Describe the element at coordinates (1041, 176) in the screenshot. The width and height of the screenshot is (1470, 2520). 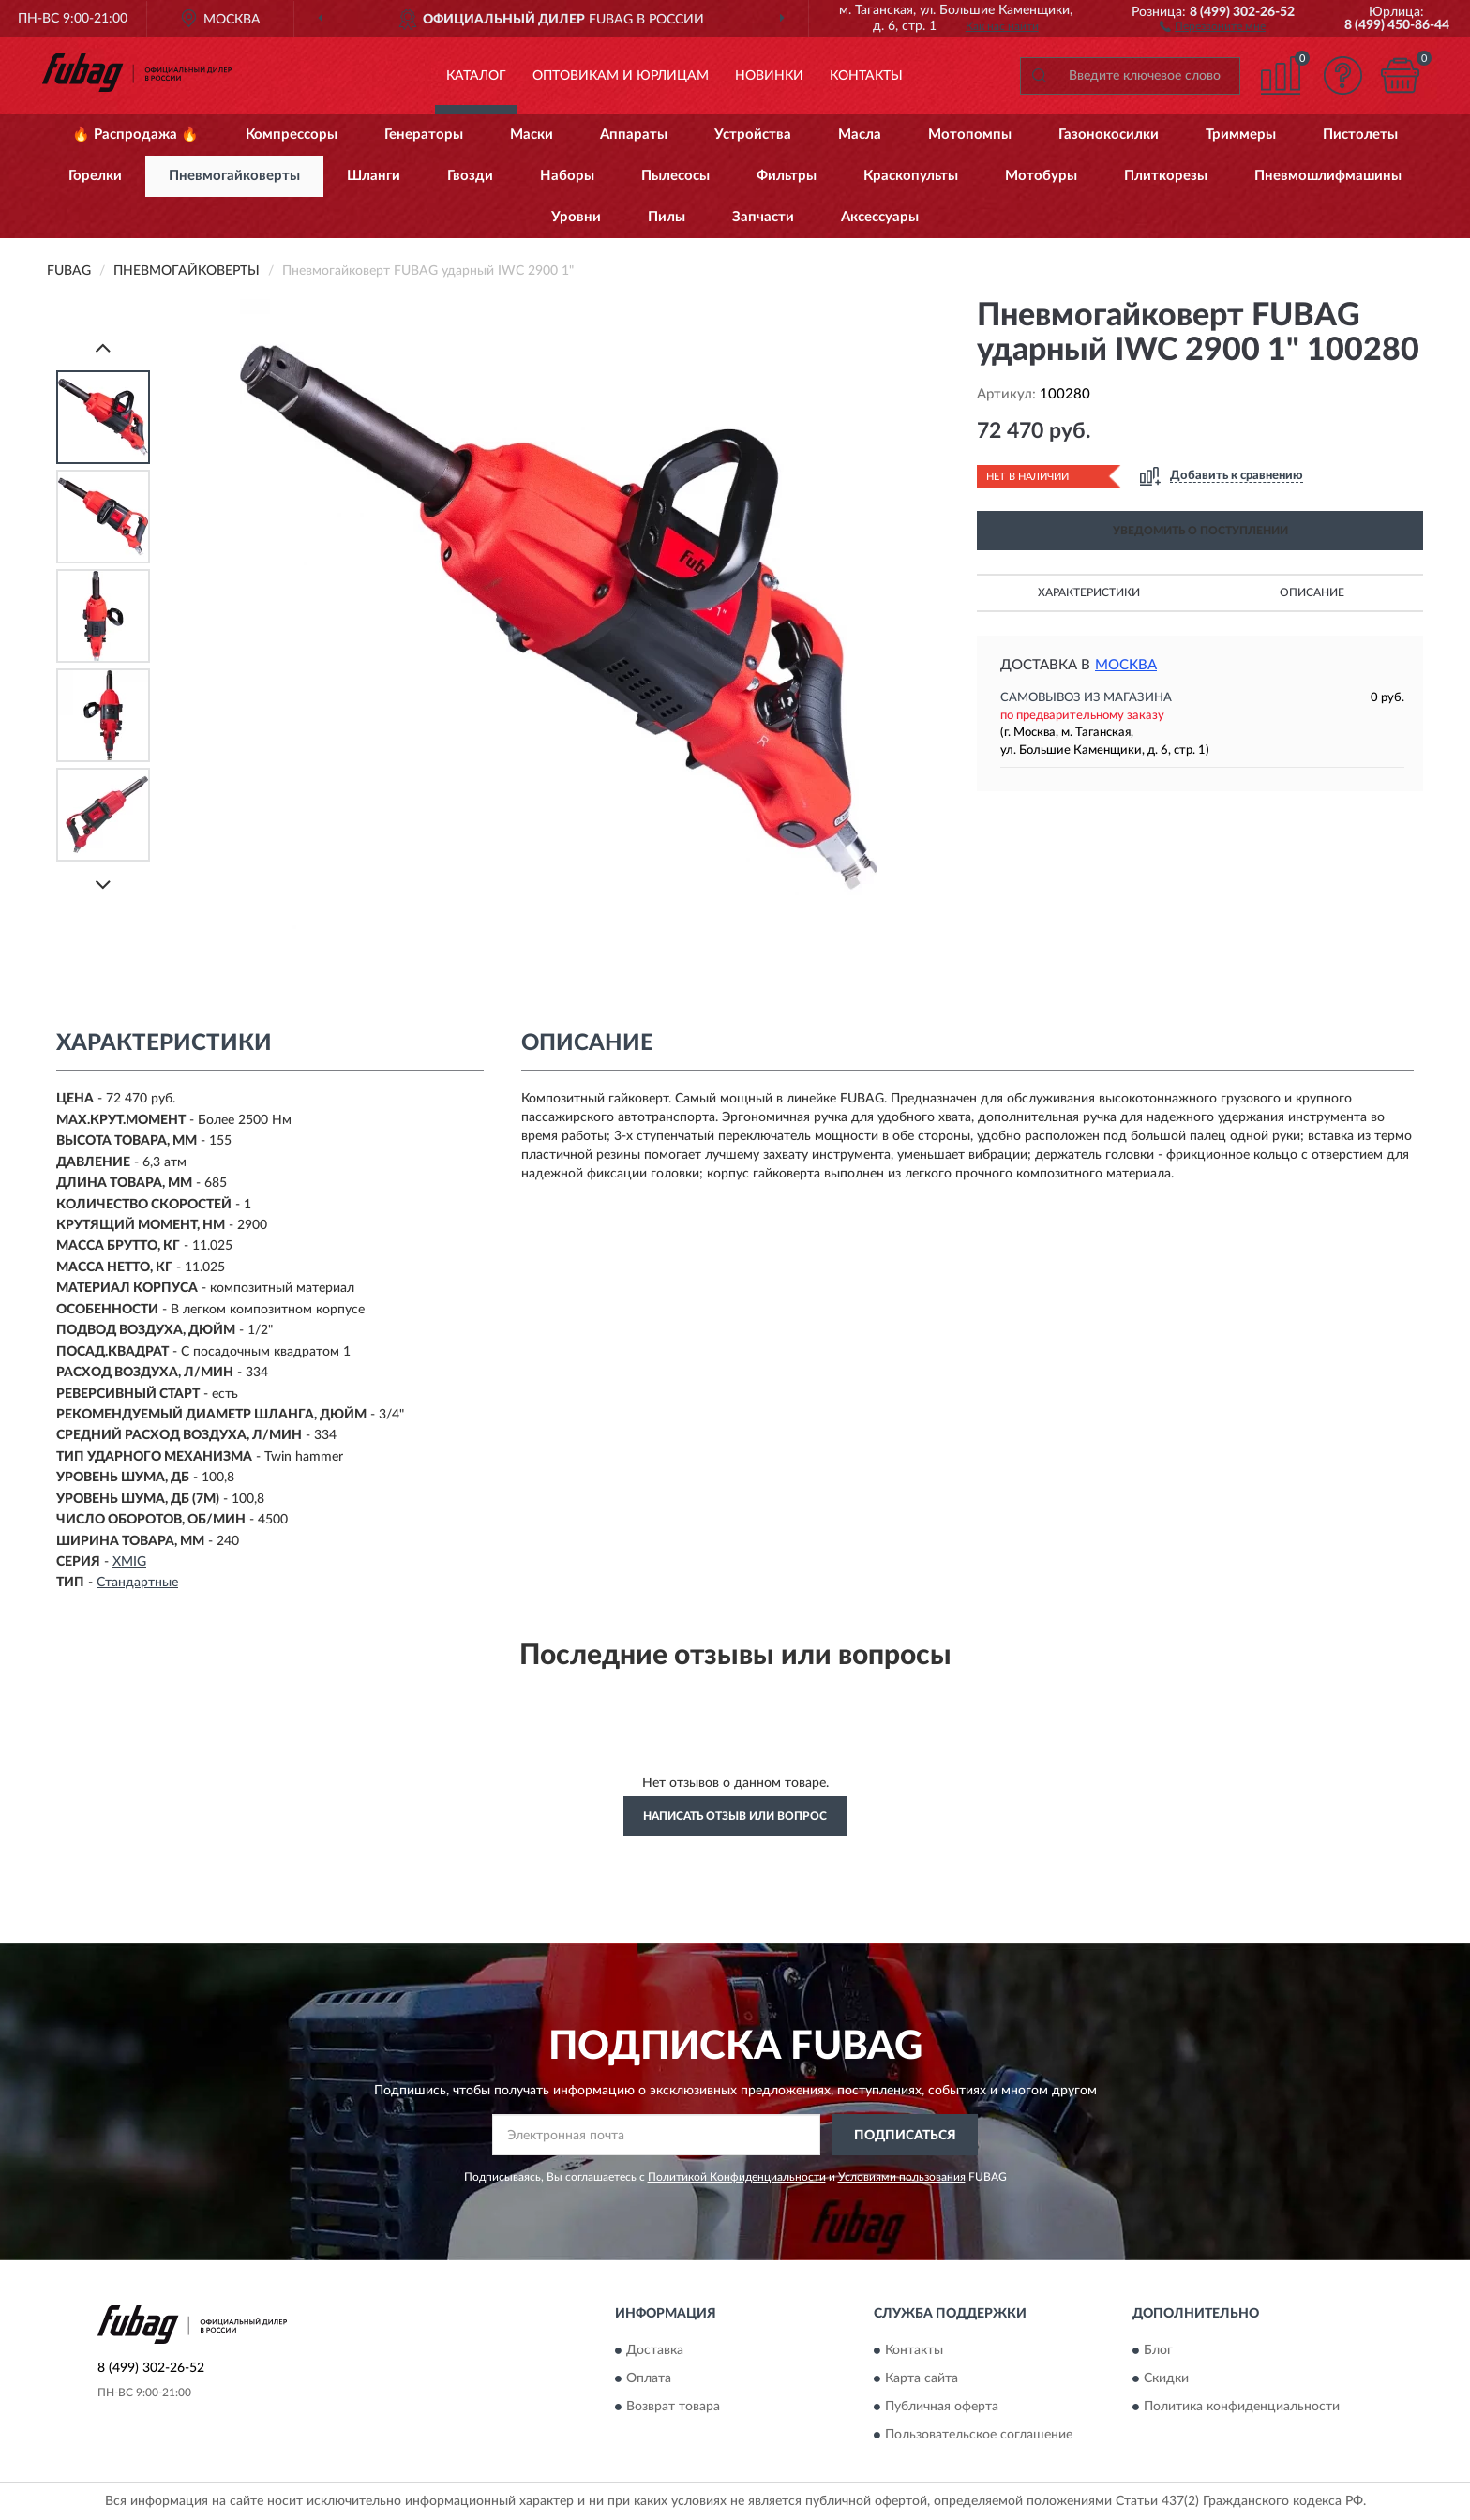
I see `Мотобуры` at that location.